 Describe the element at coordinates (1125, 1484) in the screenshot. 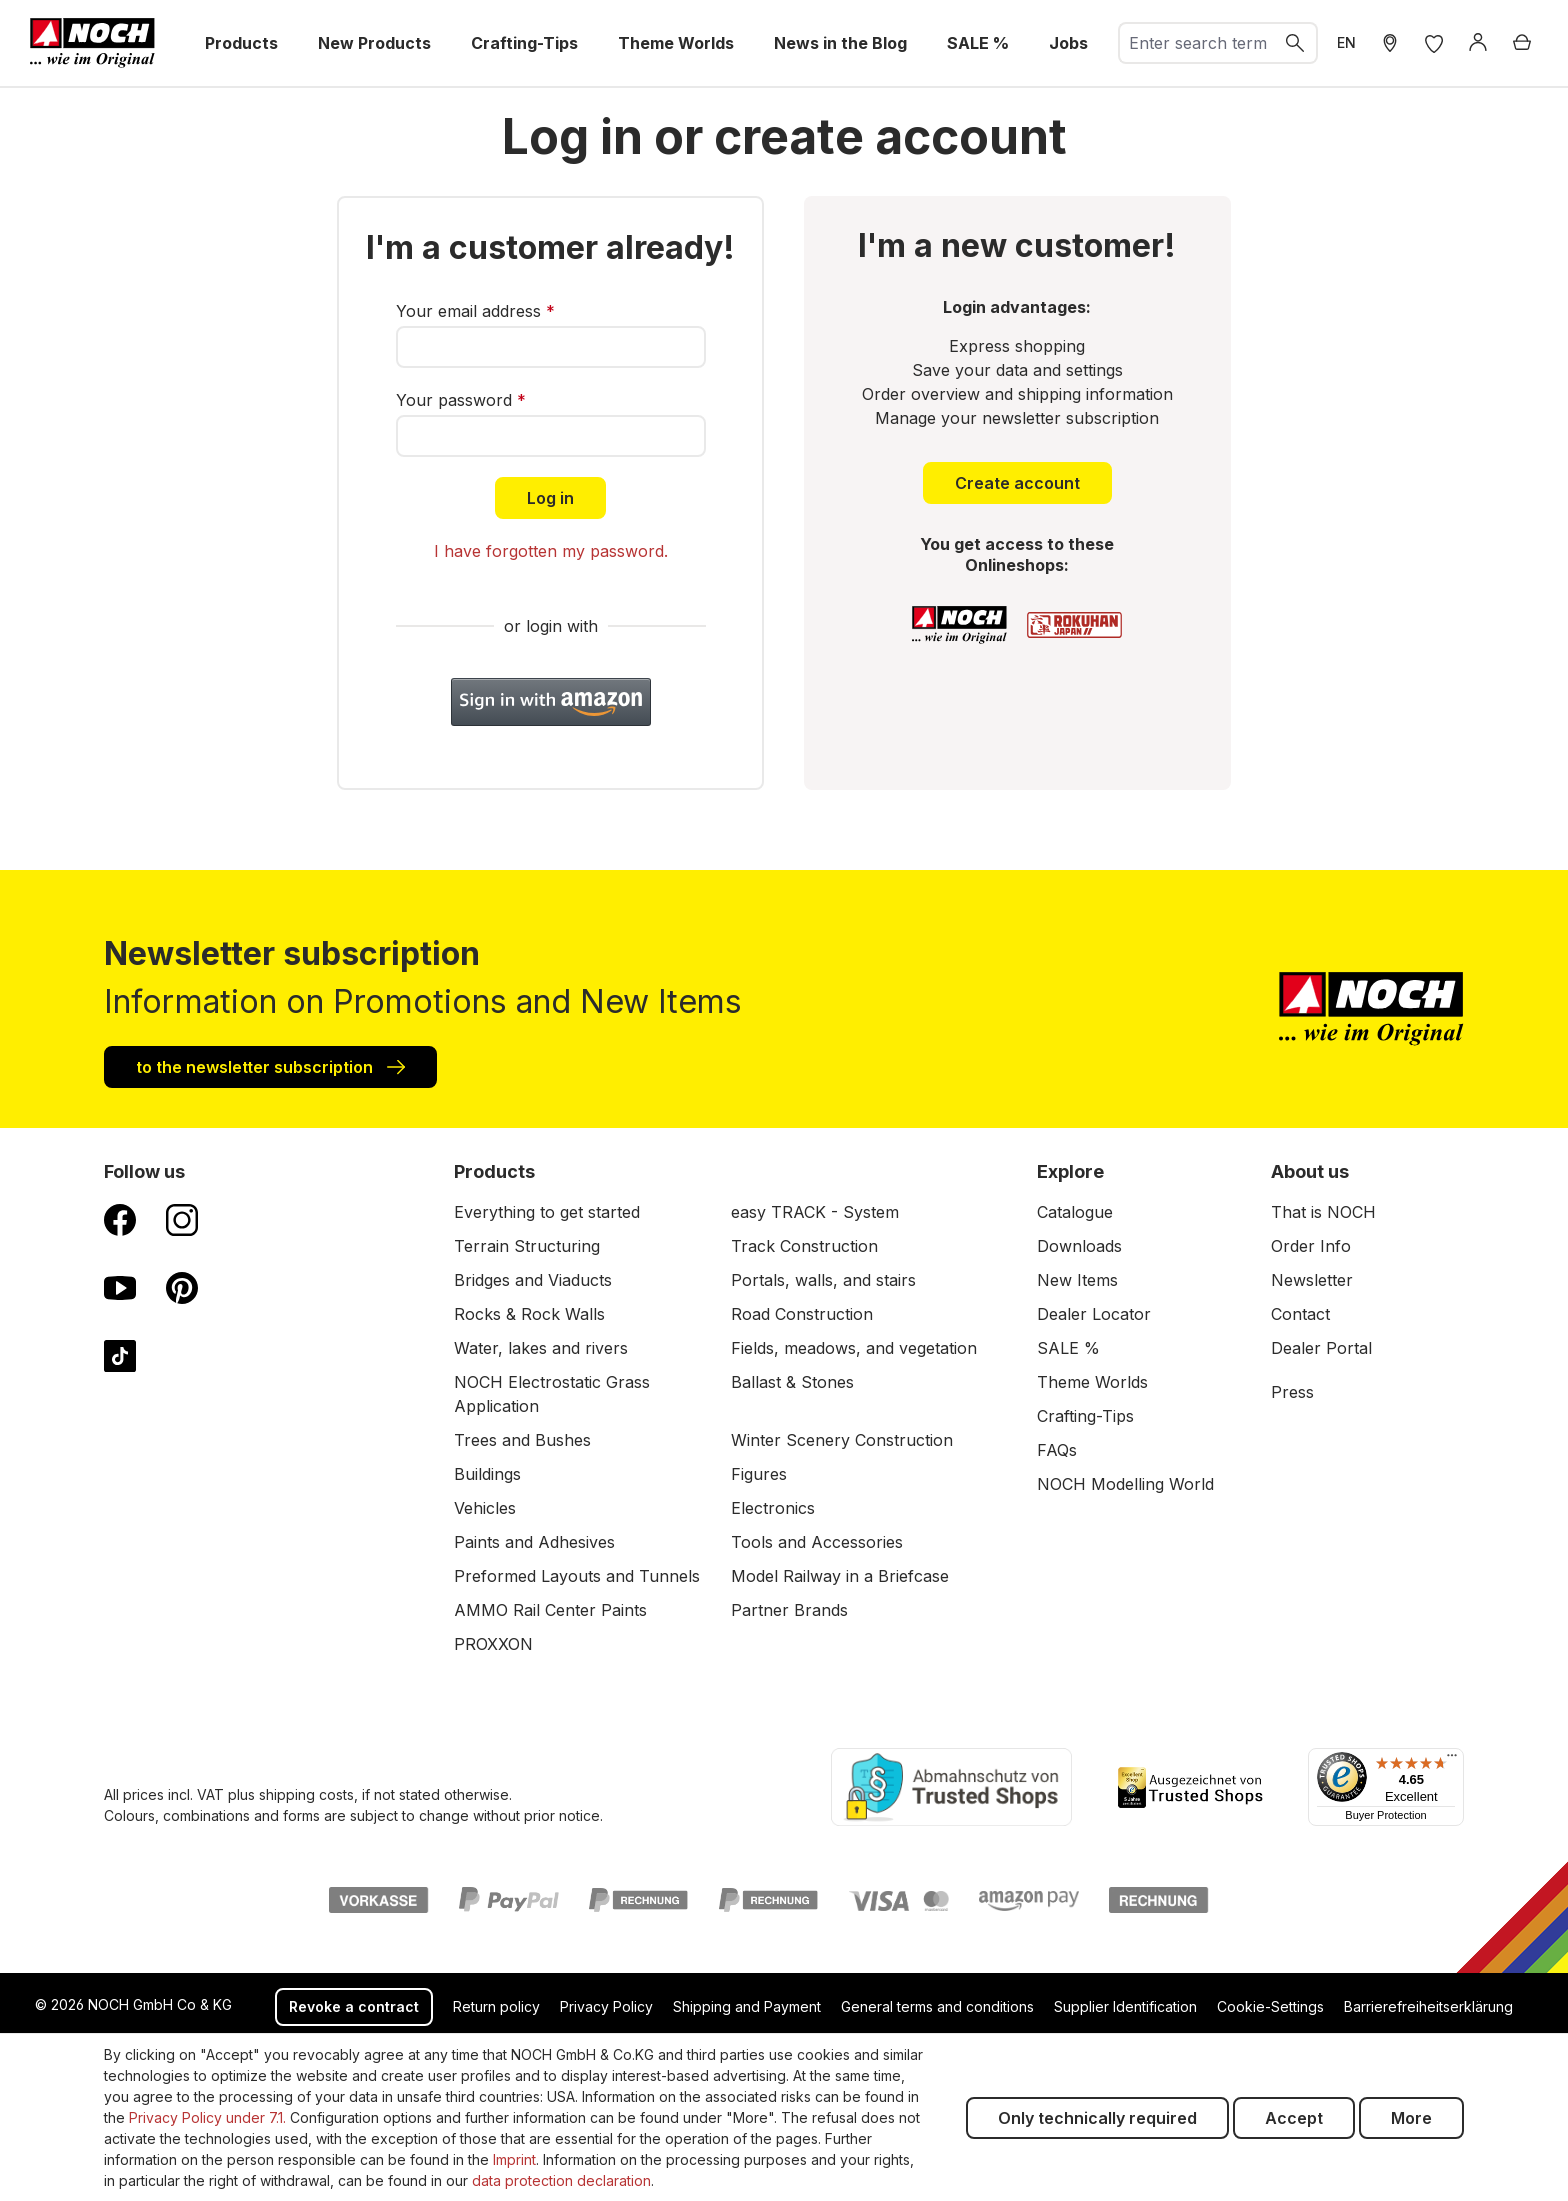

I see `NOCH Modelling World` at that location.